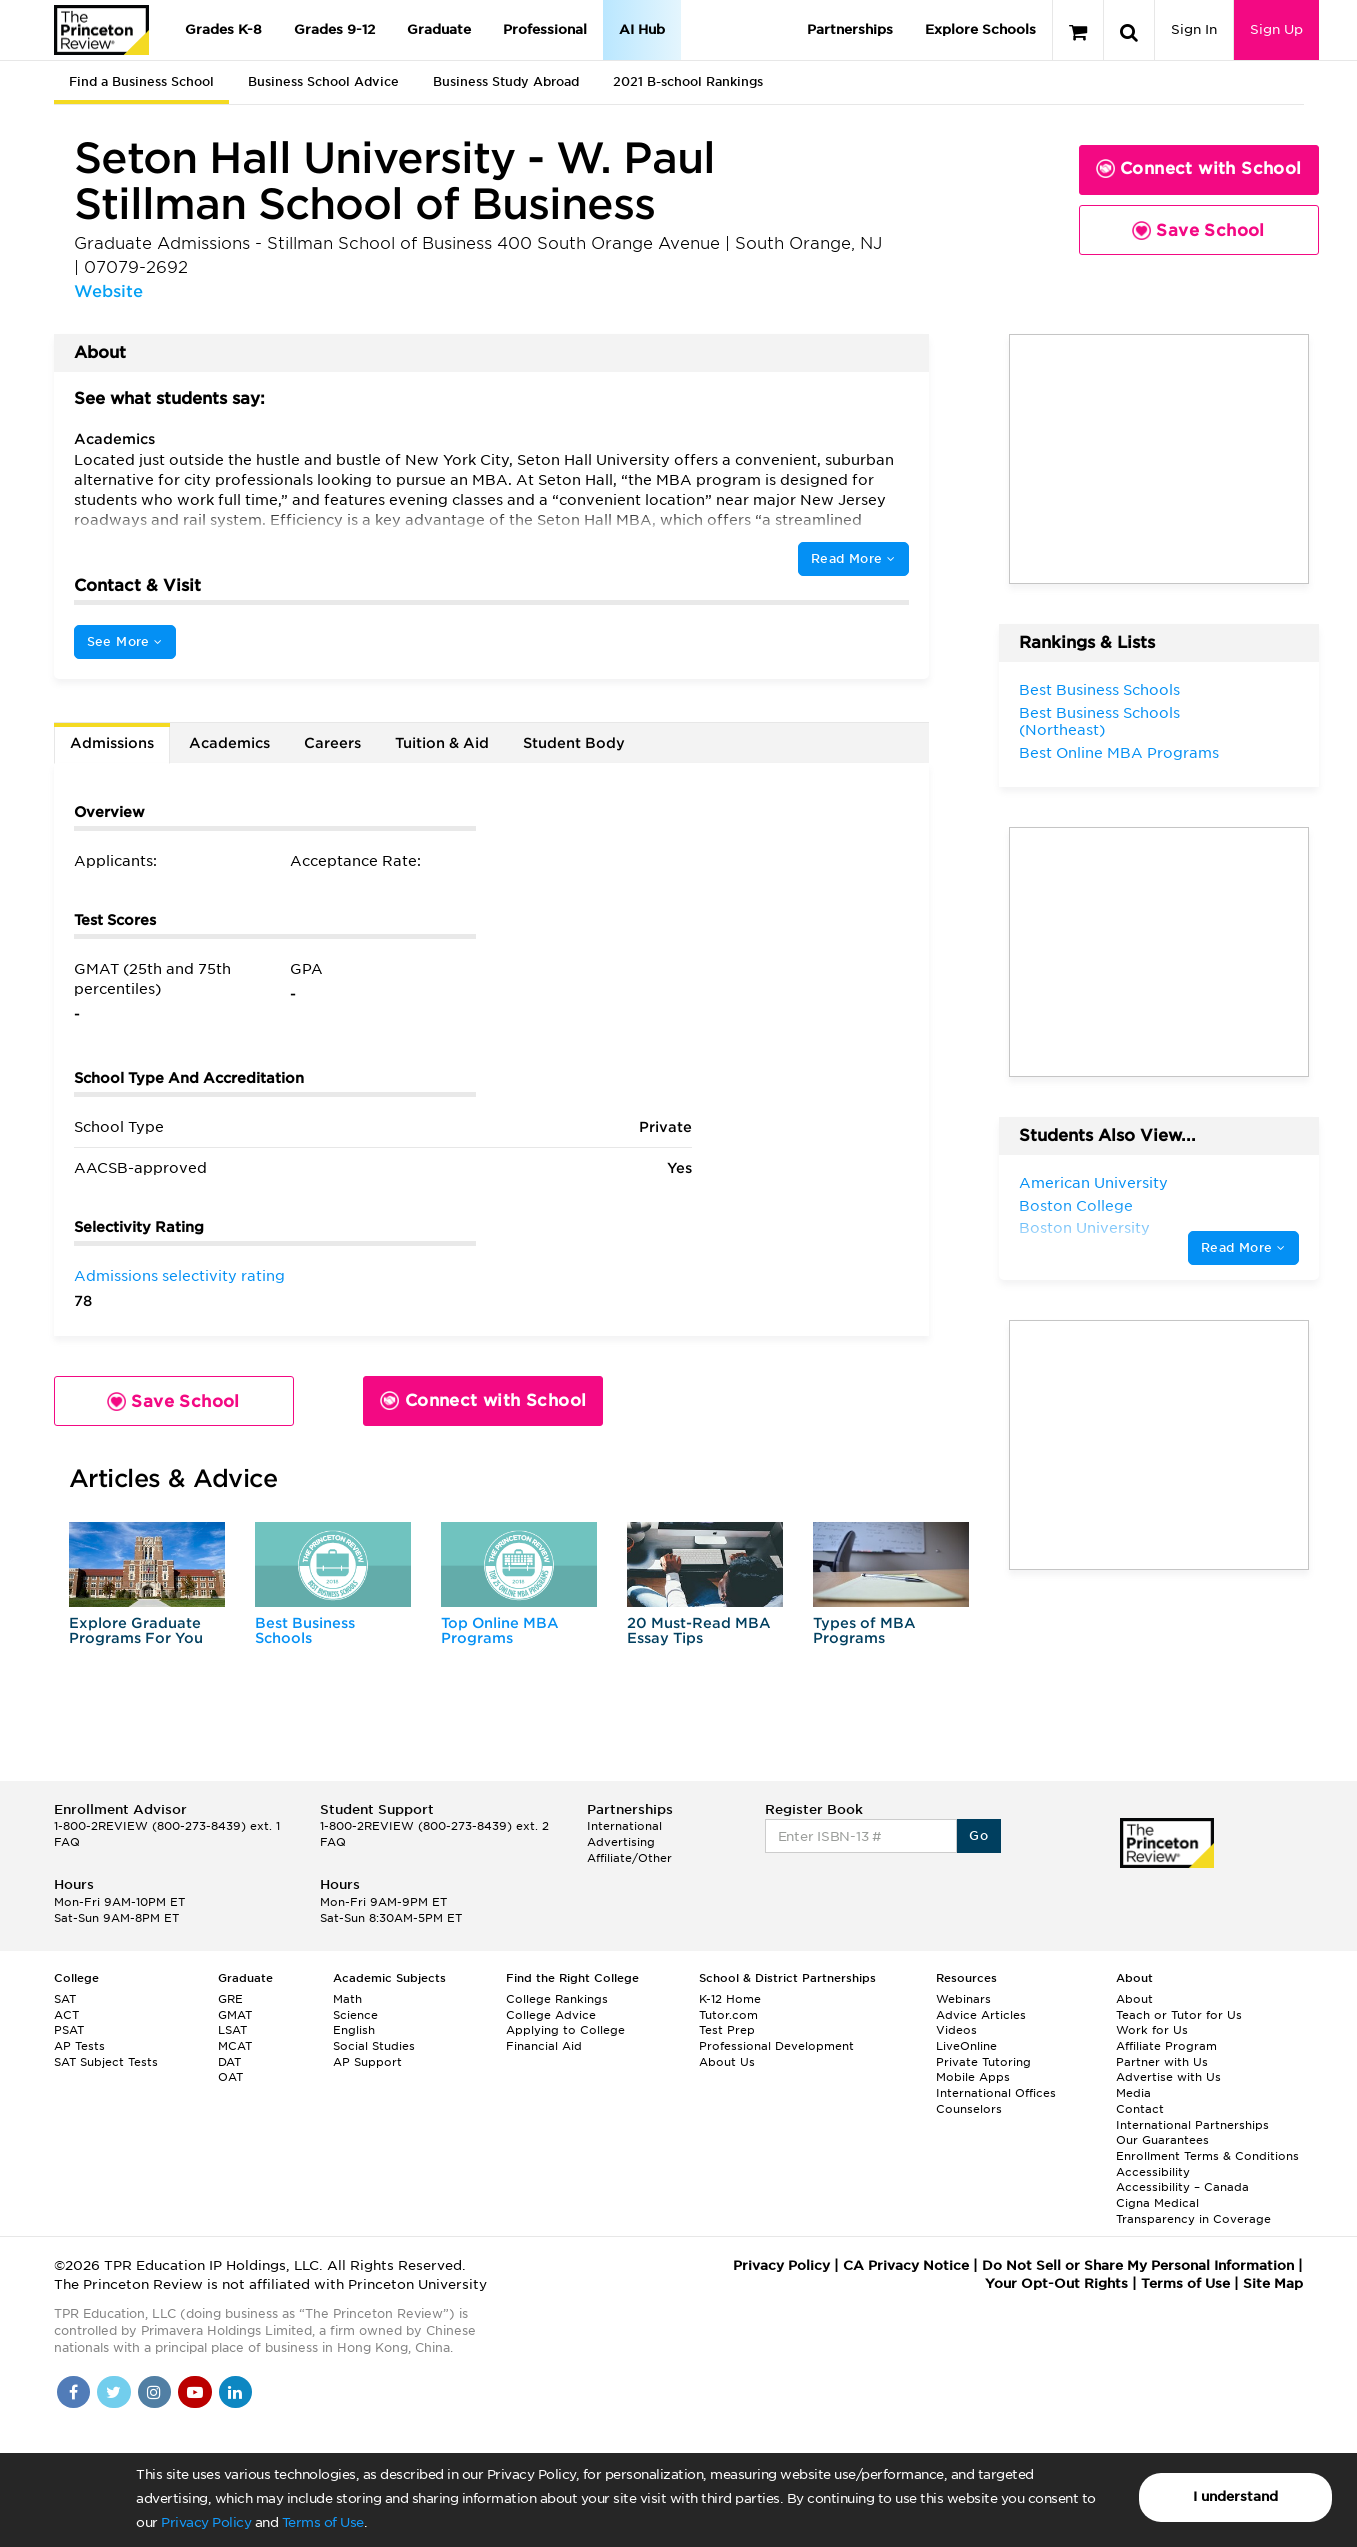 The image size is (1357, 2547). I want to click on LSAT, so click(232, 2030).